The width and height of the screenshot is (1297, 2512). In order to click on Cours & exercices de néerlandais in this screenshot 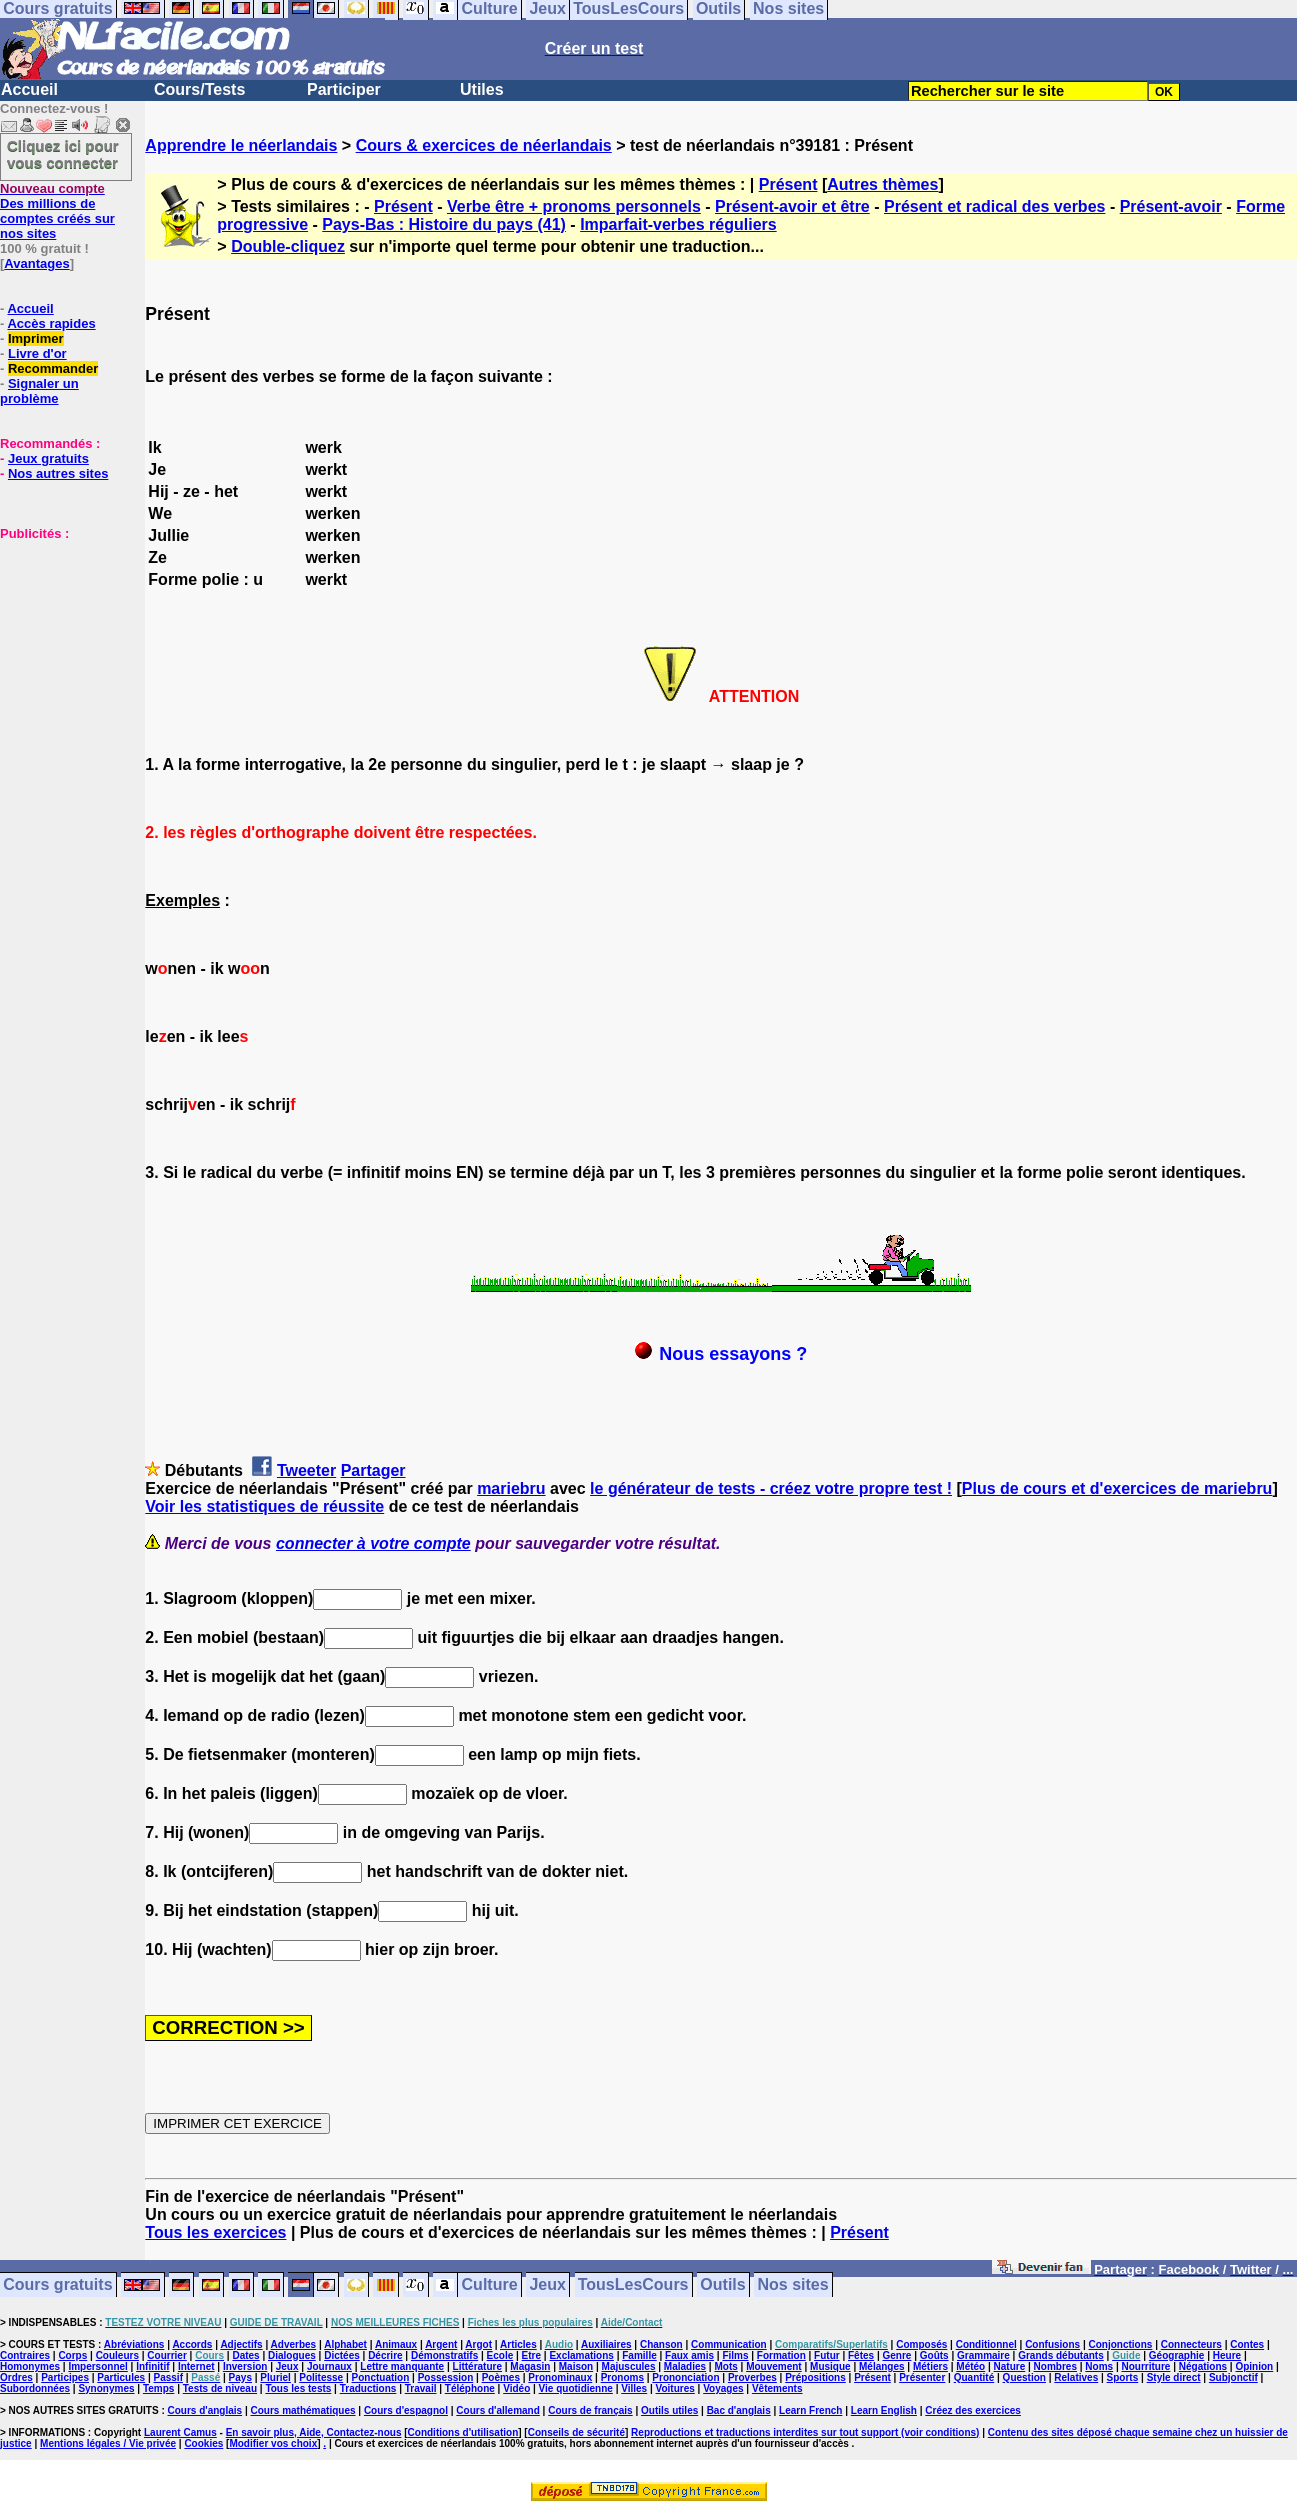, I will do `click(484, 145)`.